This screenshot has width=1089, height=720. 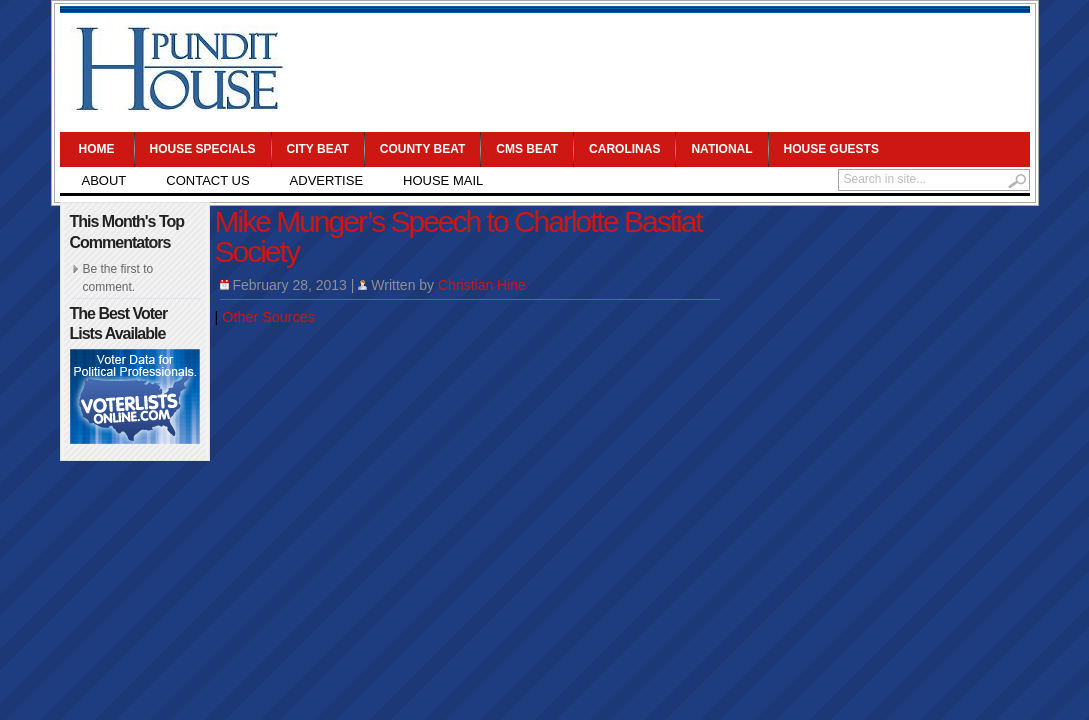 I want to click on House Specials, so click(x=203, y=149).